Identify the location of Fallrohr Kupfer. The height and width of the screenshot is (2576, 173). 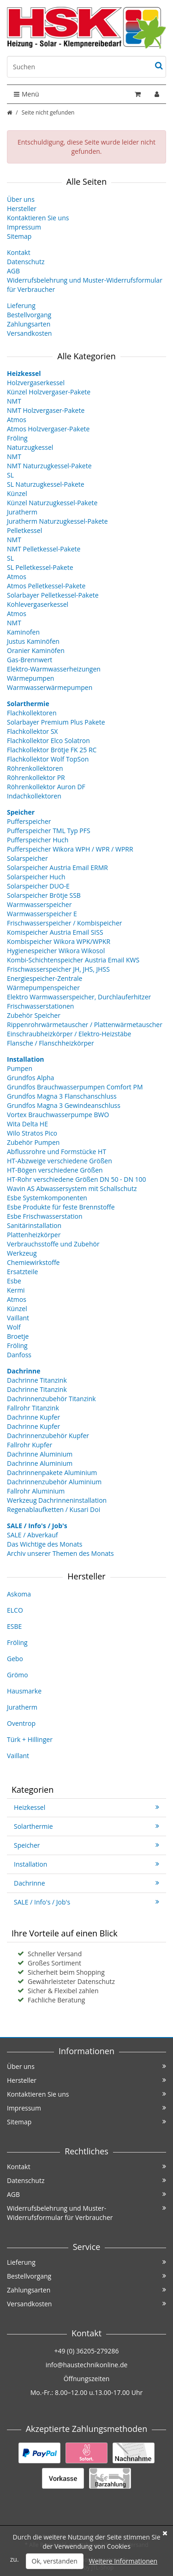
(29, 1444).